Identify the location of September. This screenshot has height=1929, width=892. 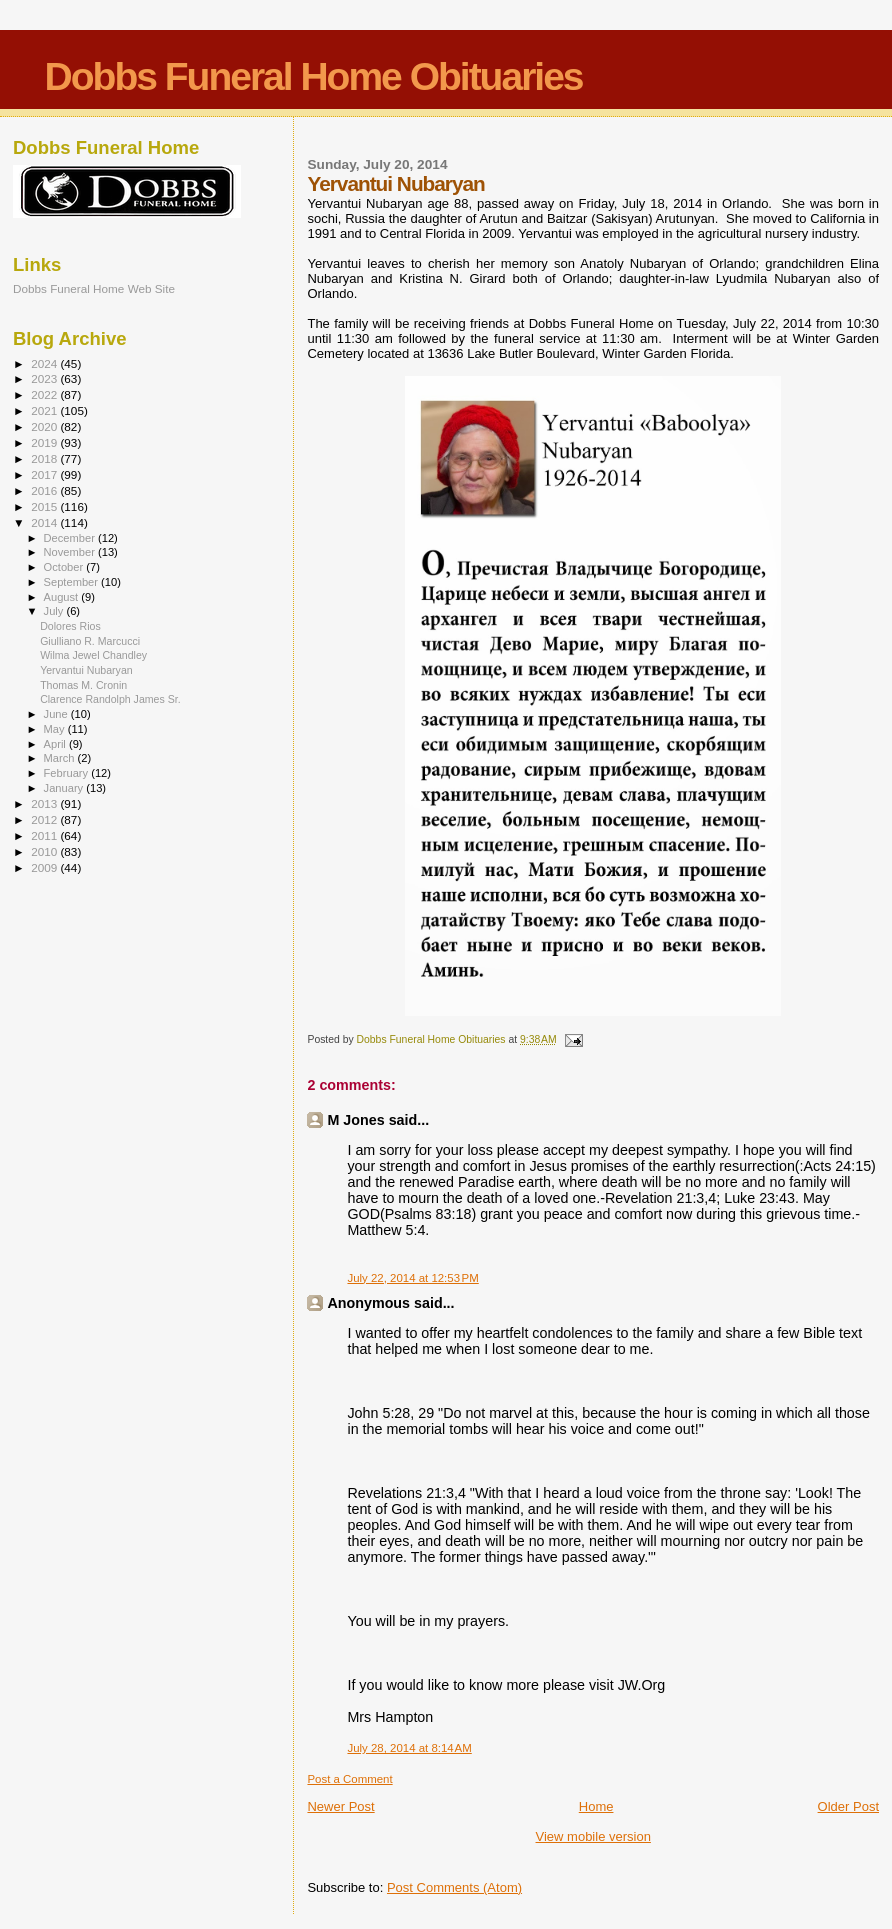
(73, 582).